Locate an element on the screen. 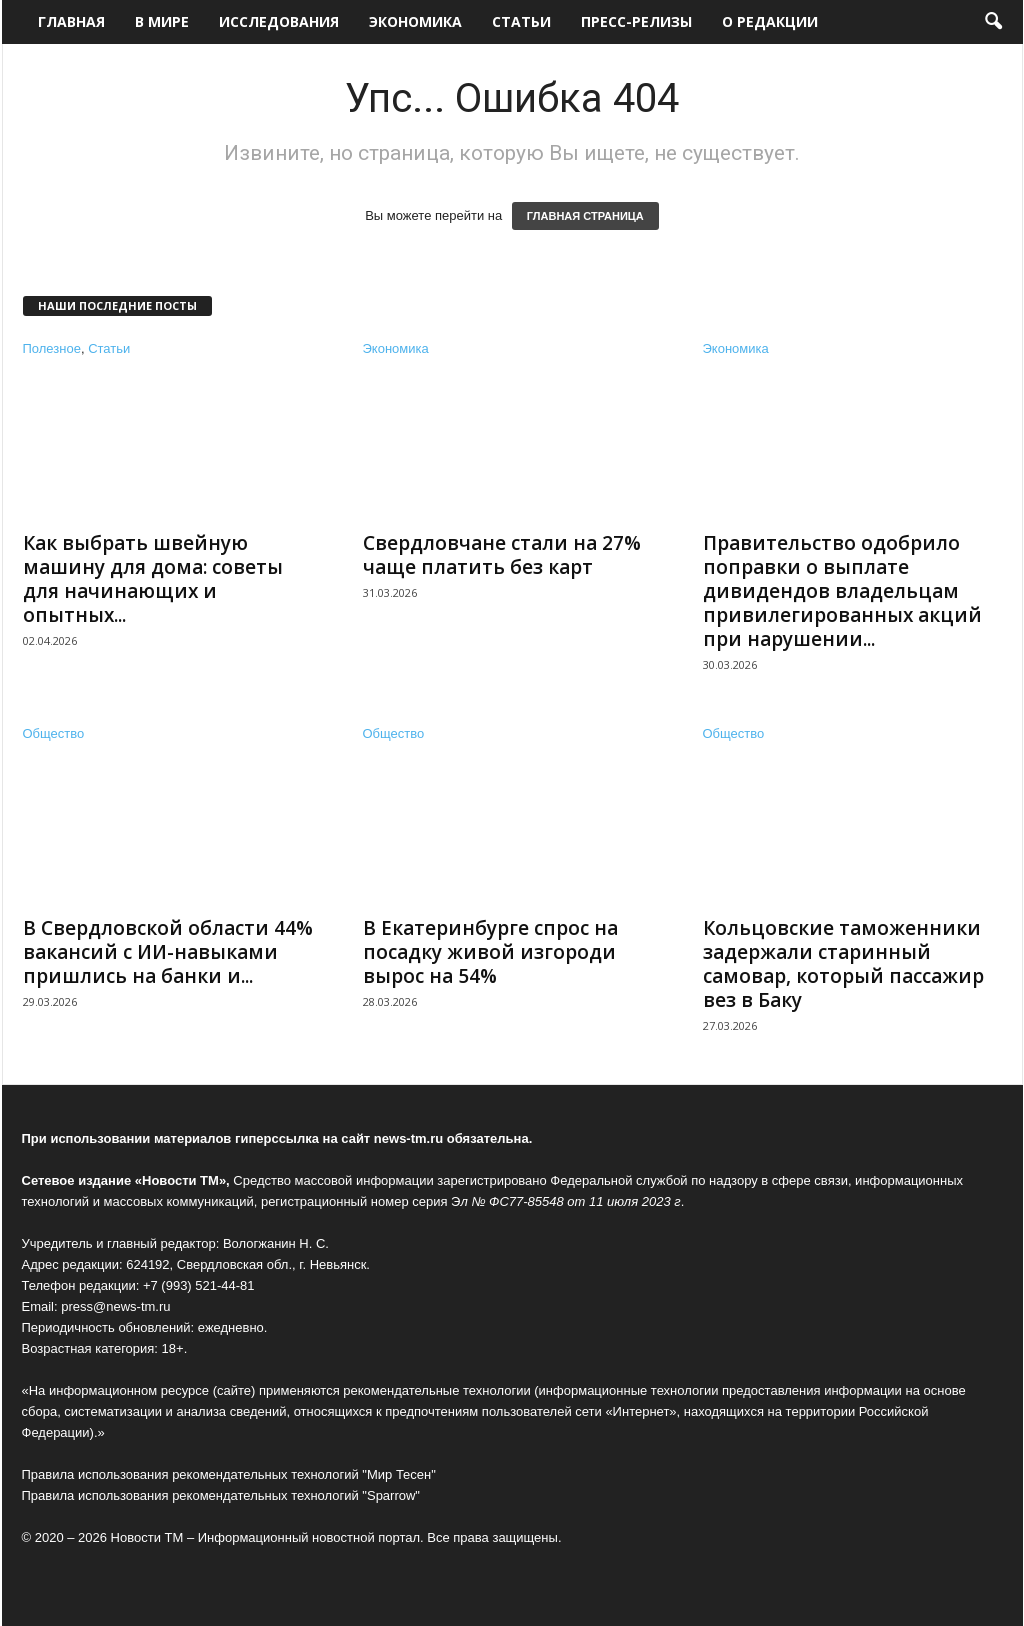  Правительство одобрило поправки о выплате дивидендов владельцам привилегированных акций при нарушении... is located at coordinates (842, 591).